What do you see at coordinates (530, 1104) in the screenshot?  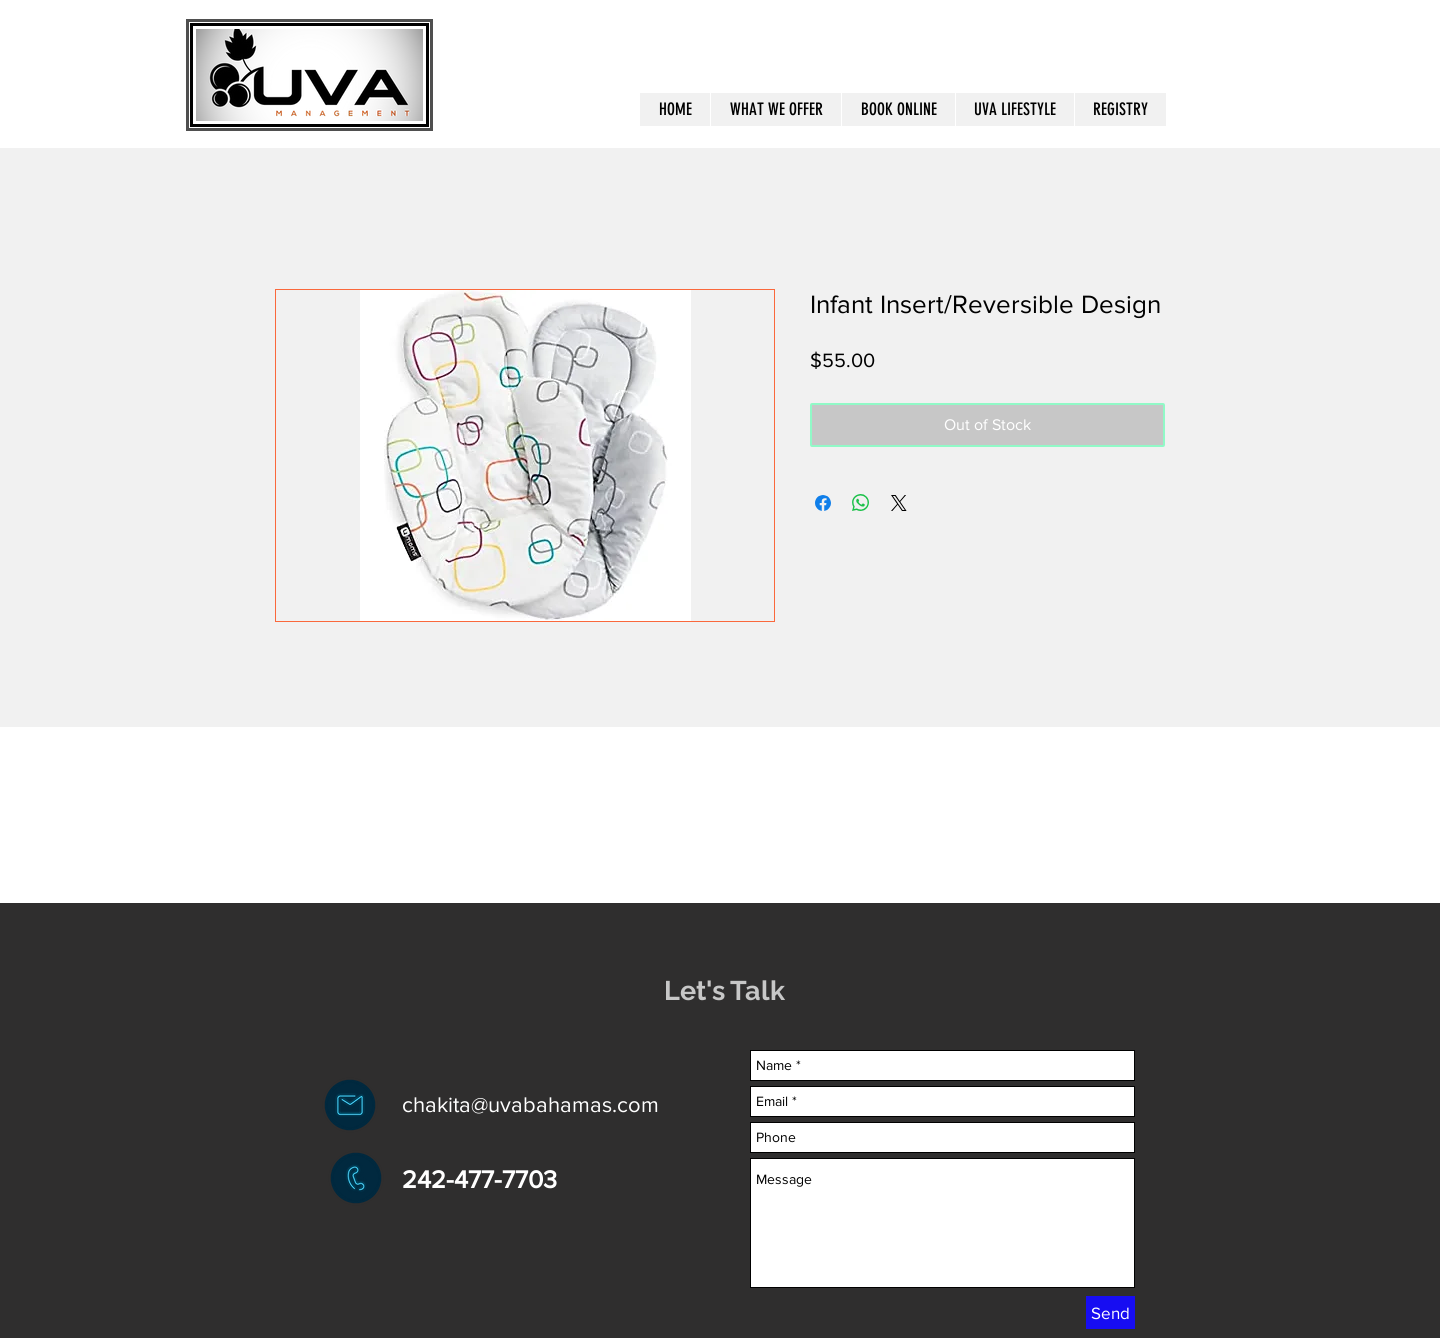 I see `chakita@uvabahamas.com` at bounding box center [530, 1104].